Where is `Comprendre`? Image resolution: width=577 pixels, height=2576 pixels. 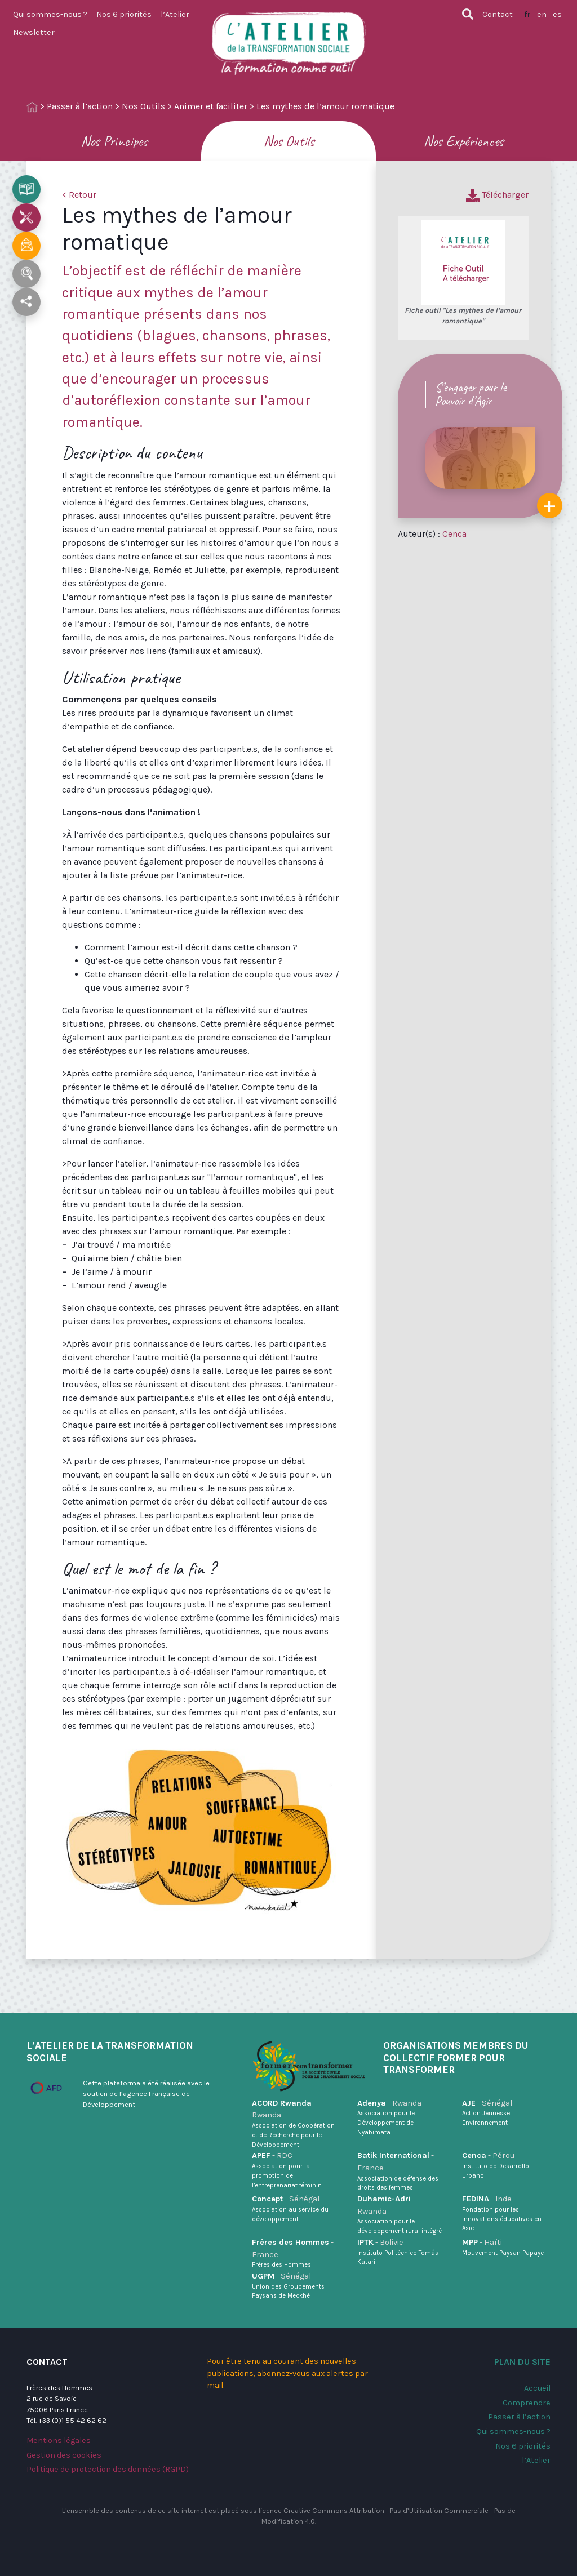 Comprendre is located at coordinates (527, 2403).